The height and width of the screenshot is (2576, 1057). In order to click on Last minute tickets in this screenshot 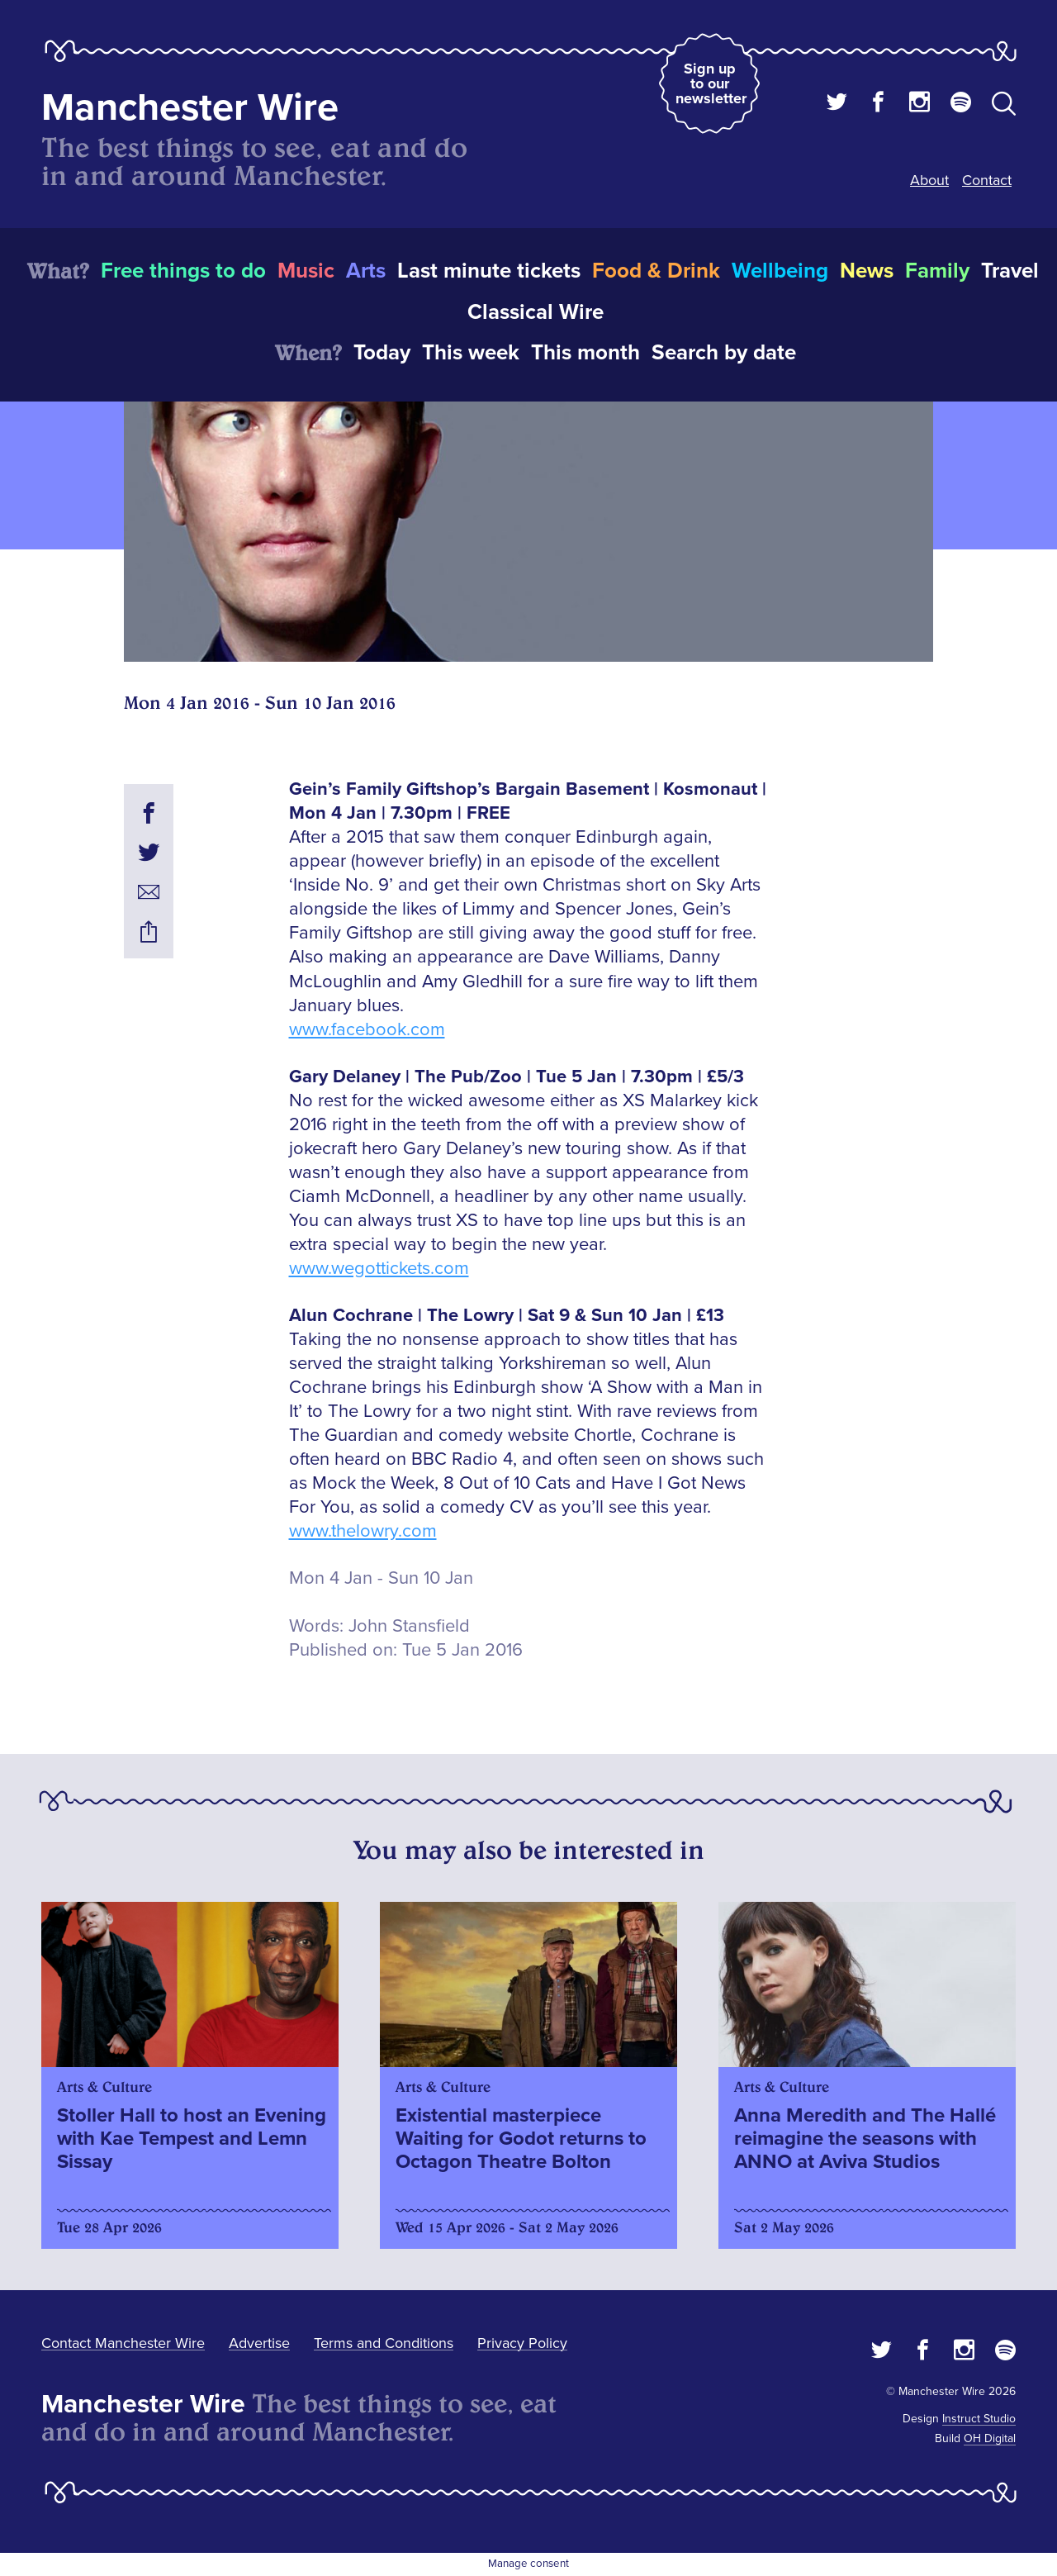, I will do `click(489, 271)`.